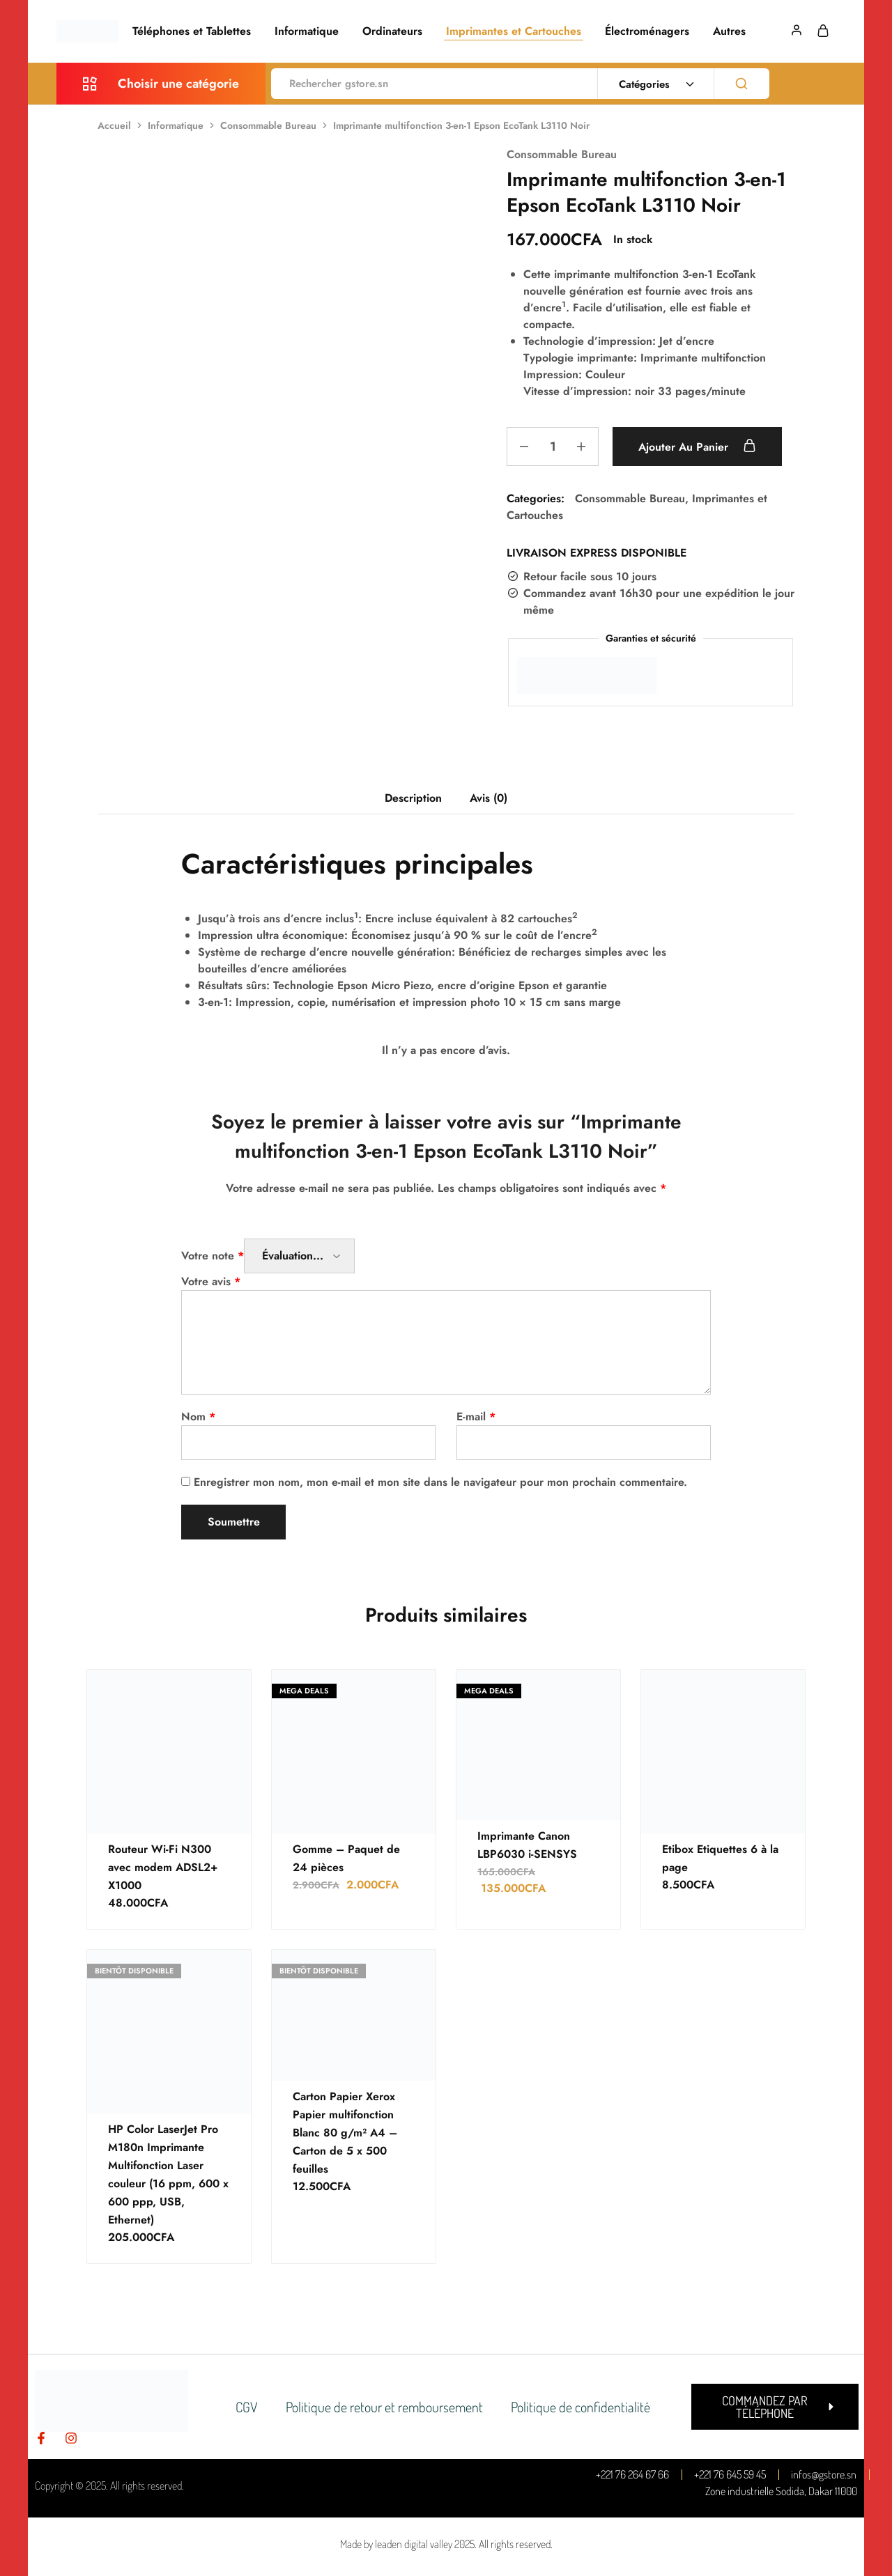 The width and height of the screenshot is (892, 2576). Describe the element at coordinates (647, 31) in the screenshot. I see `Électroménagers` at that location.